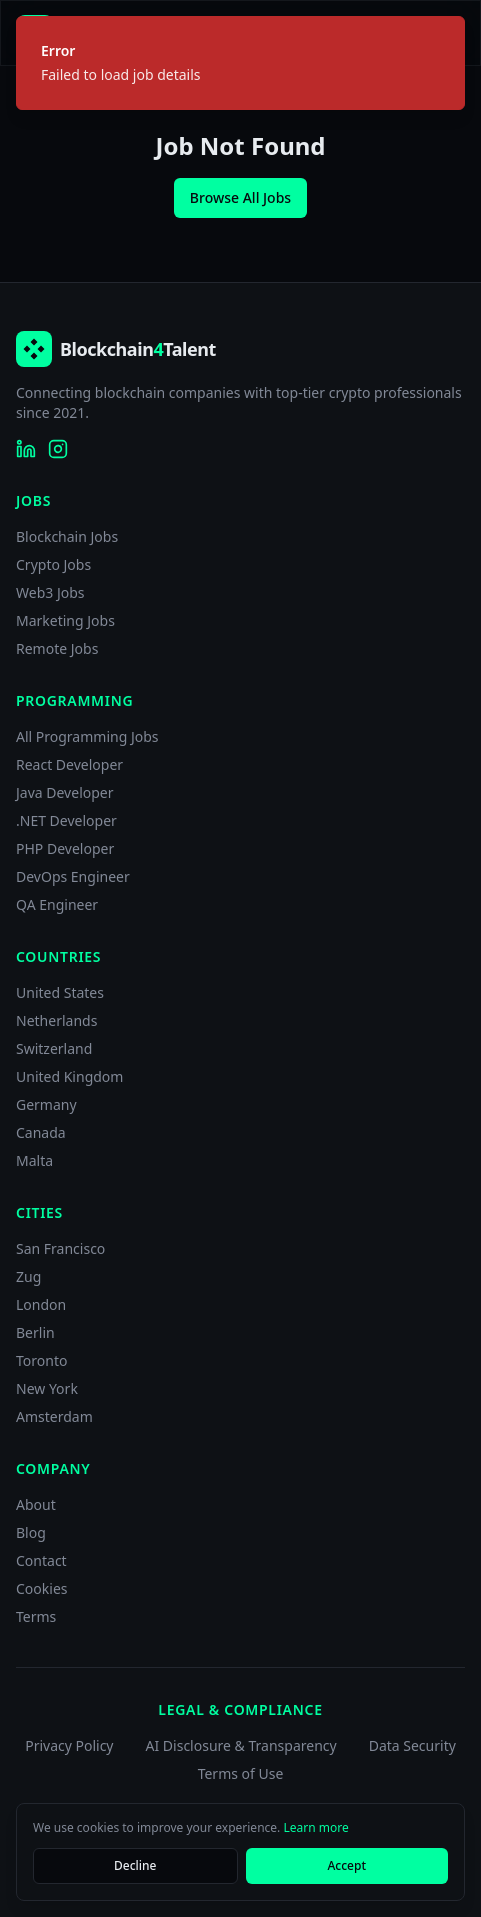 Image resolution: width=481 pixels, height=1917 pixels. I want to click on Switzerland, so click(54, 1048).